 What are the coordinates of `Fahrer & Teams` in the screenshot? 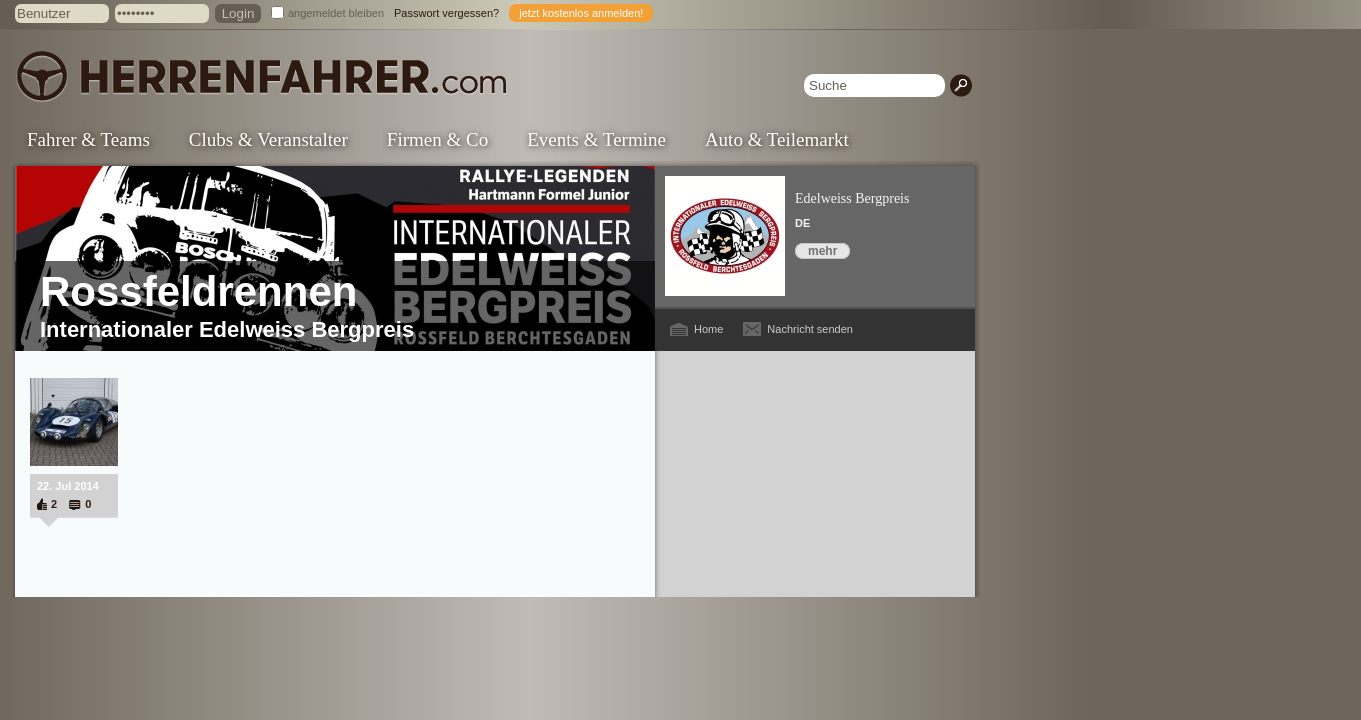 It's located at (88, 139).